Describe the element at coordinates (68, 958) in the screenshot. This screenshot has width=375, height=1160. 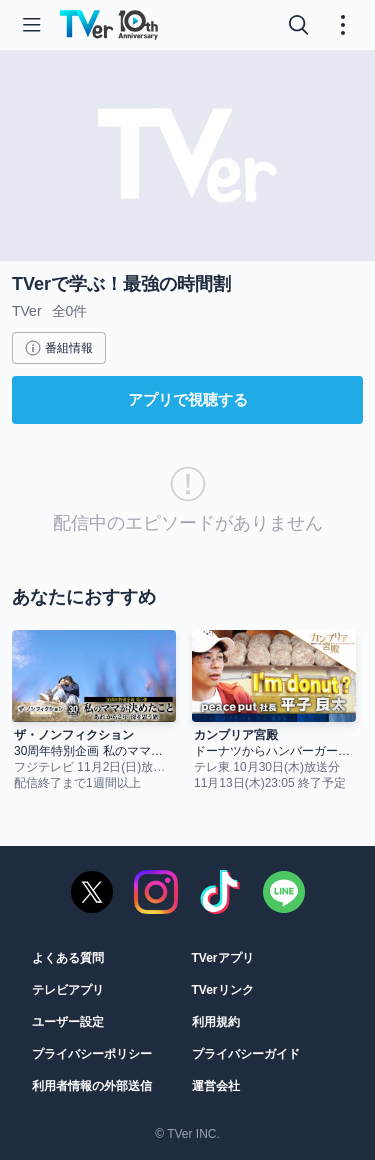
I see `よくある質問` at that location.